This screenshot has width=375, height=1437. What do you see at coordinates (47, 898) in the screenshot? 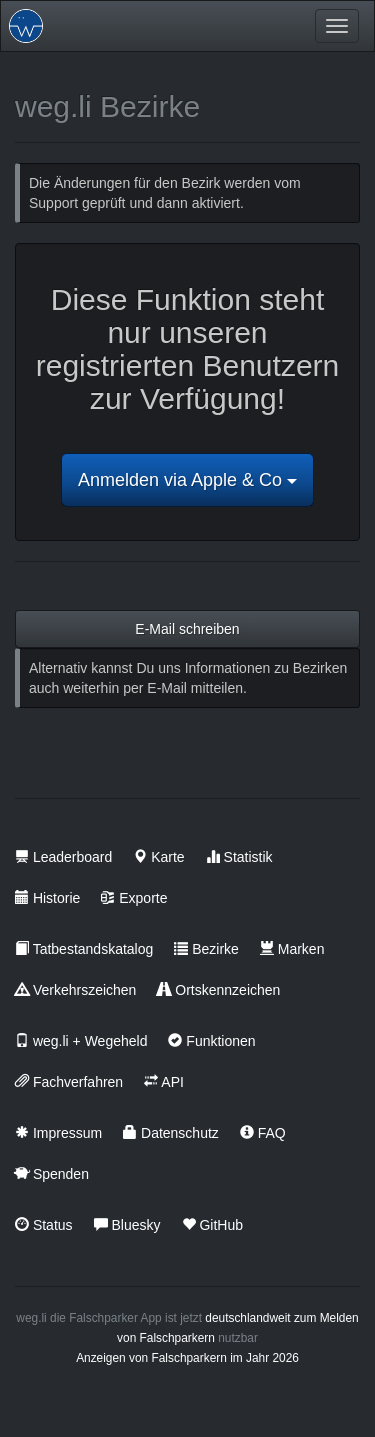
I see `Historie` at bounding box center [47, 898].